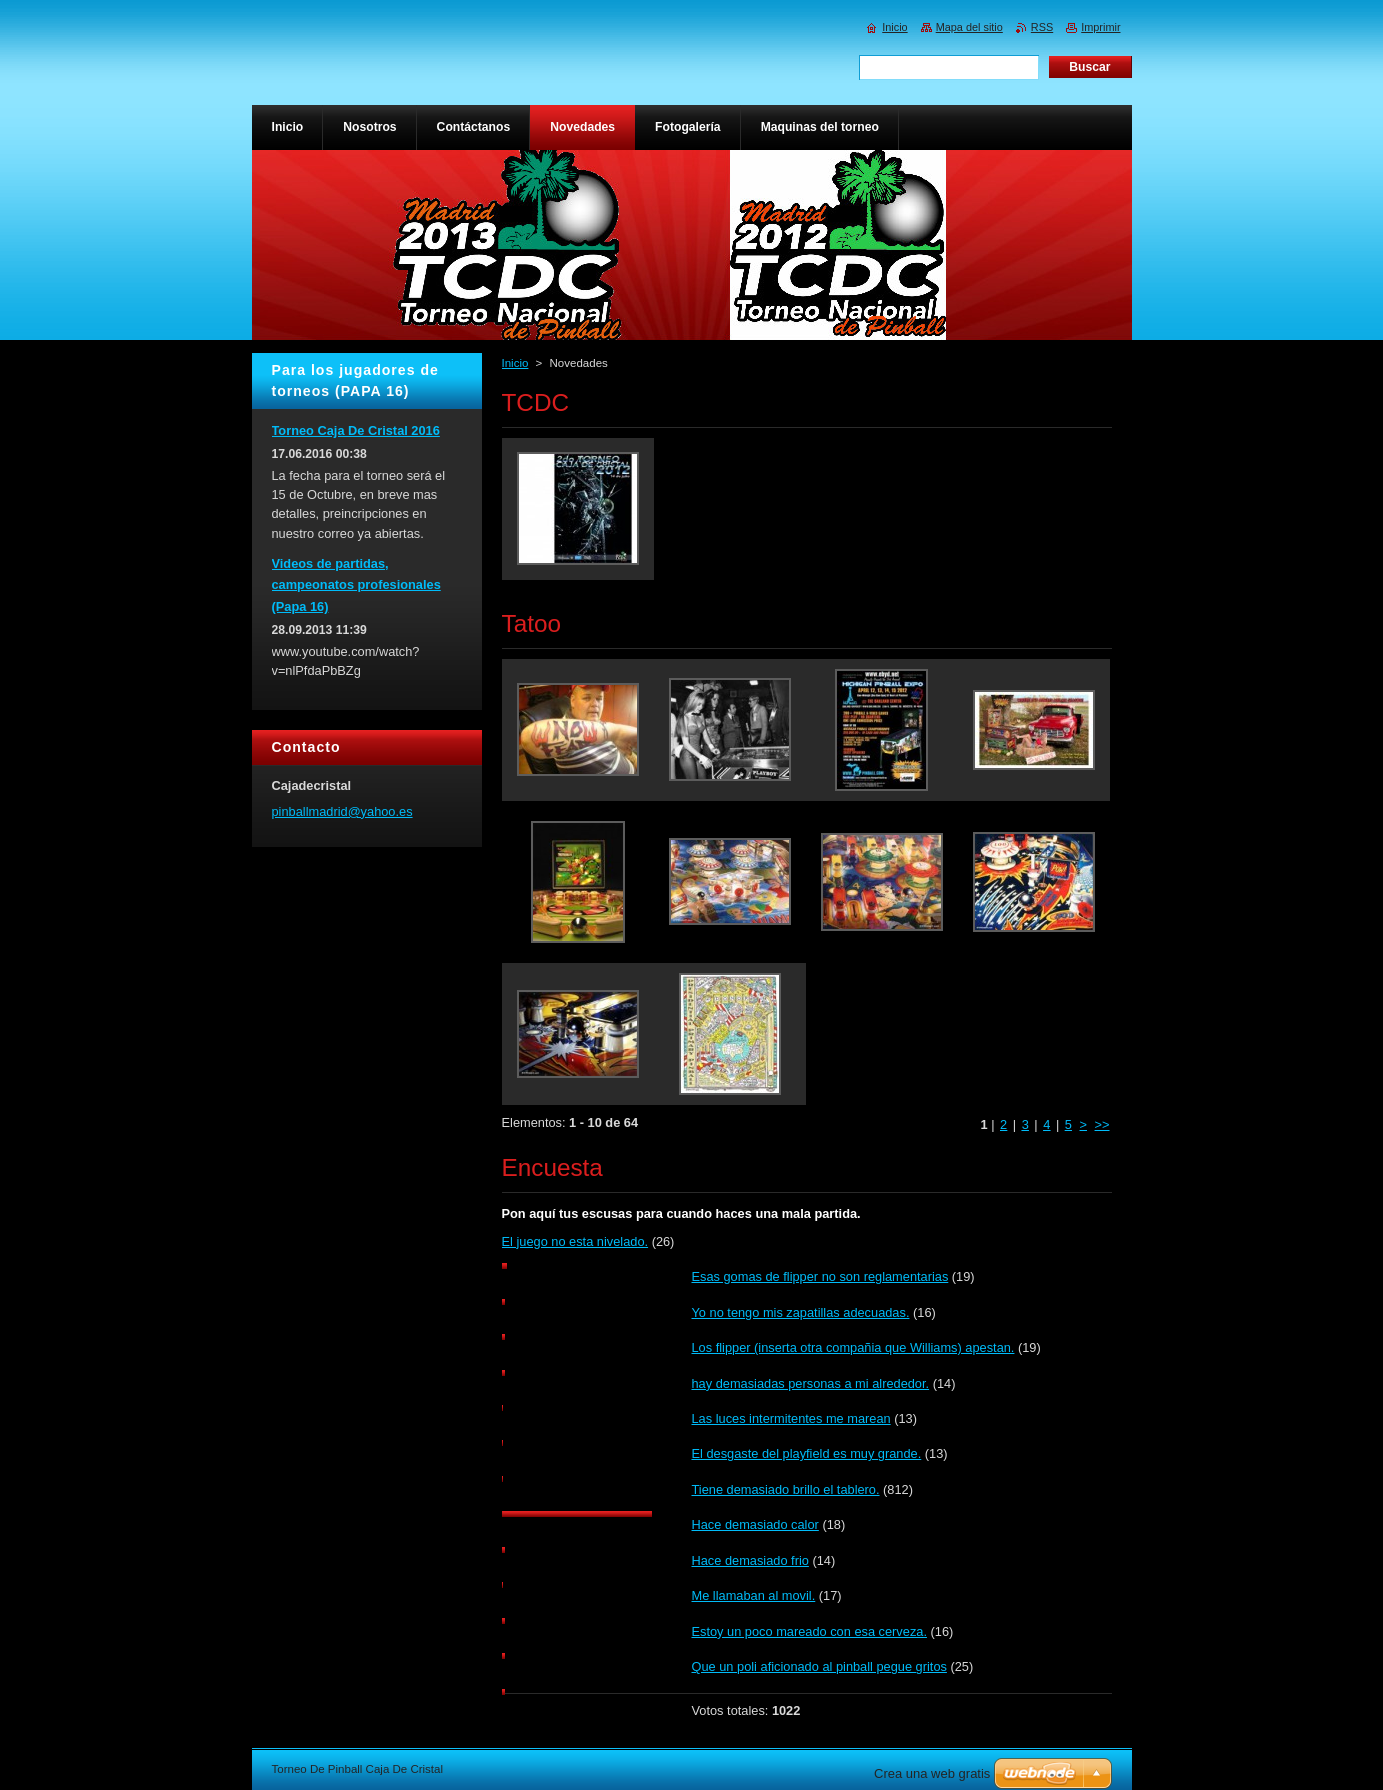  Describe the element at coordinates (575, 1241) in the screenshot. I see `El juego no esta nivelado.` at that location.